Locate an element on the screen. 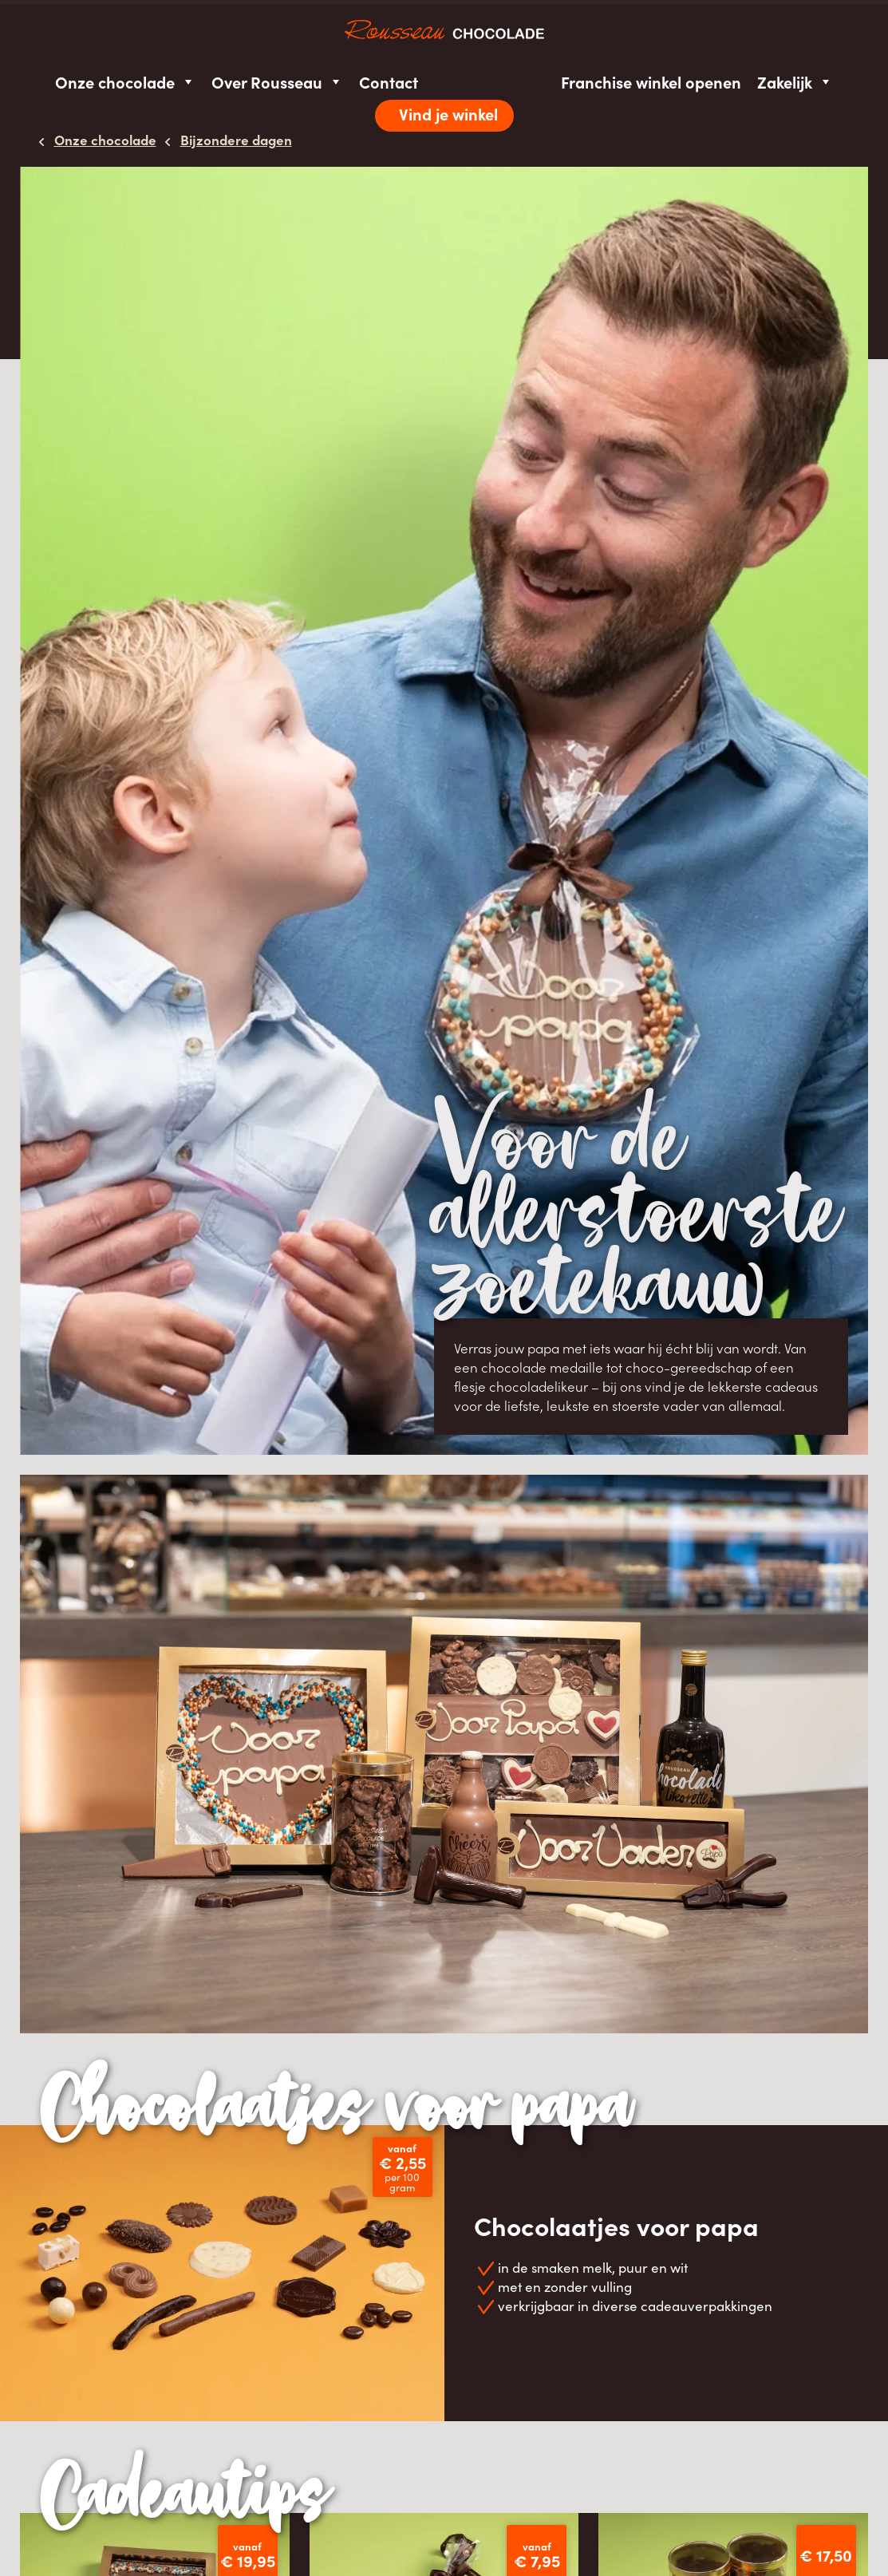 The image size is (888, 2576). Onze chocolade is located at coordinates (125, 82).